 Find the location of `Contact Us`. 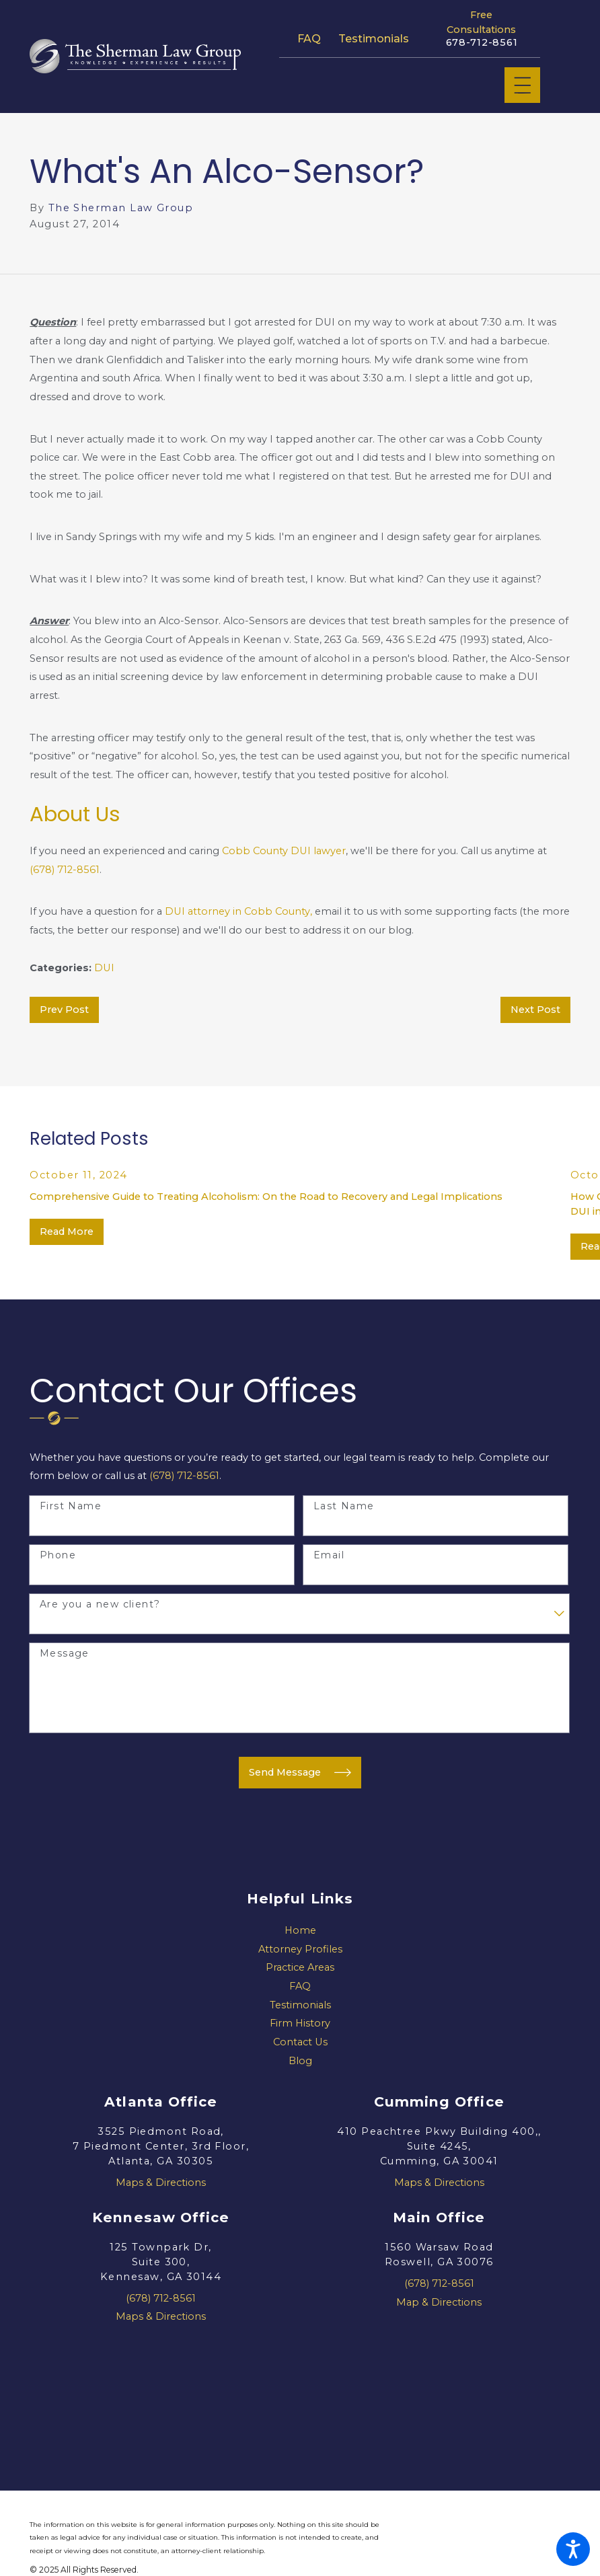

Contact Us is located at coordinates (300, 2042).